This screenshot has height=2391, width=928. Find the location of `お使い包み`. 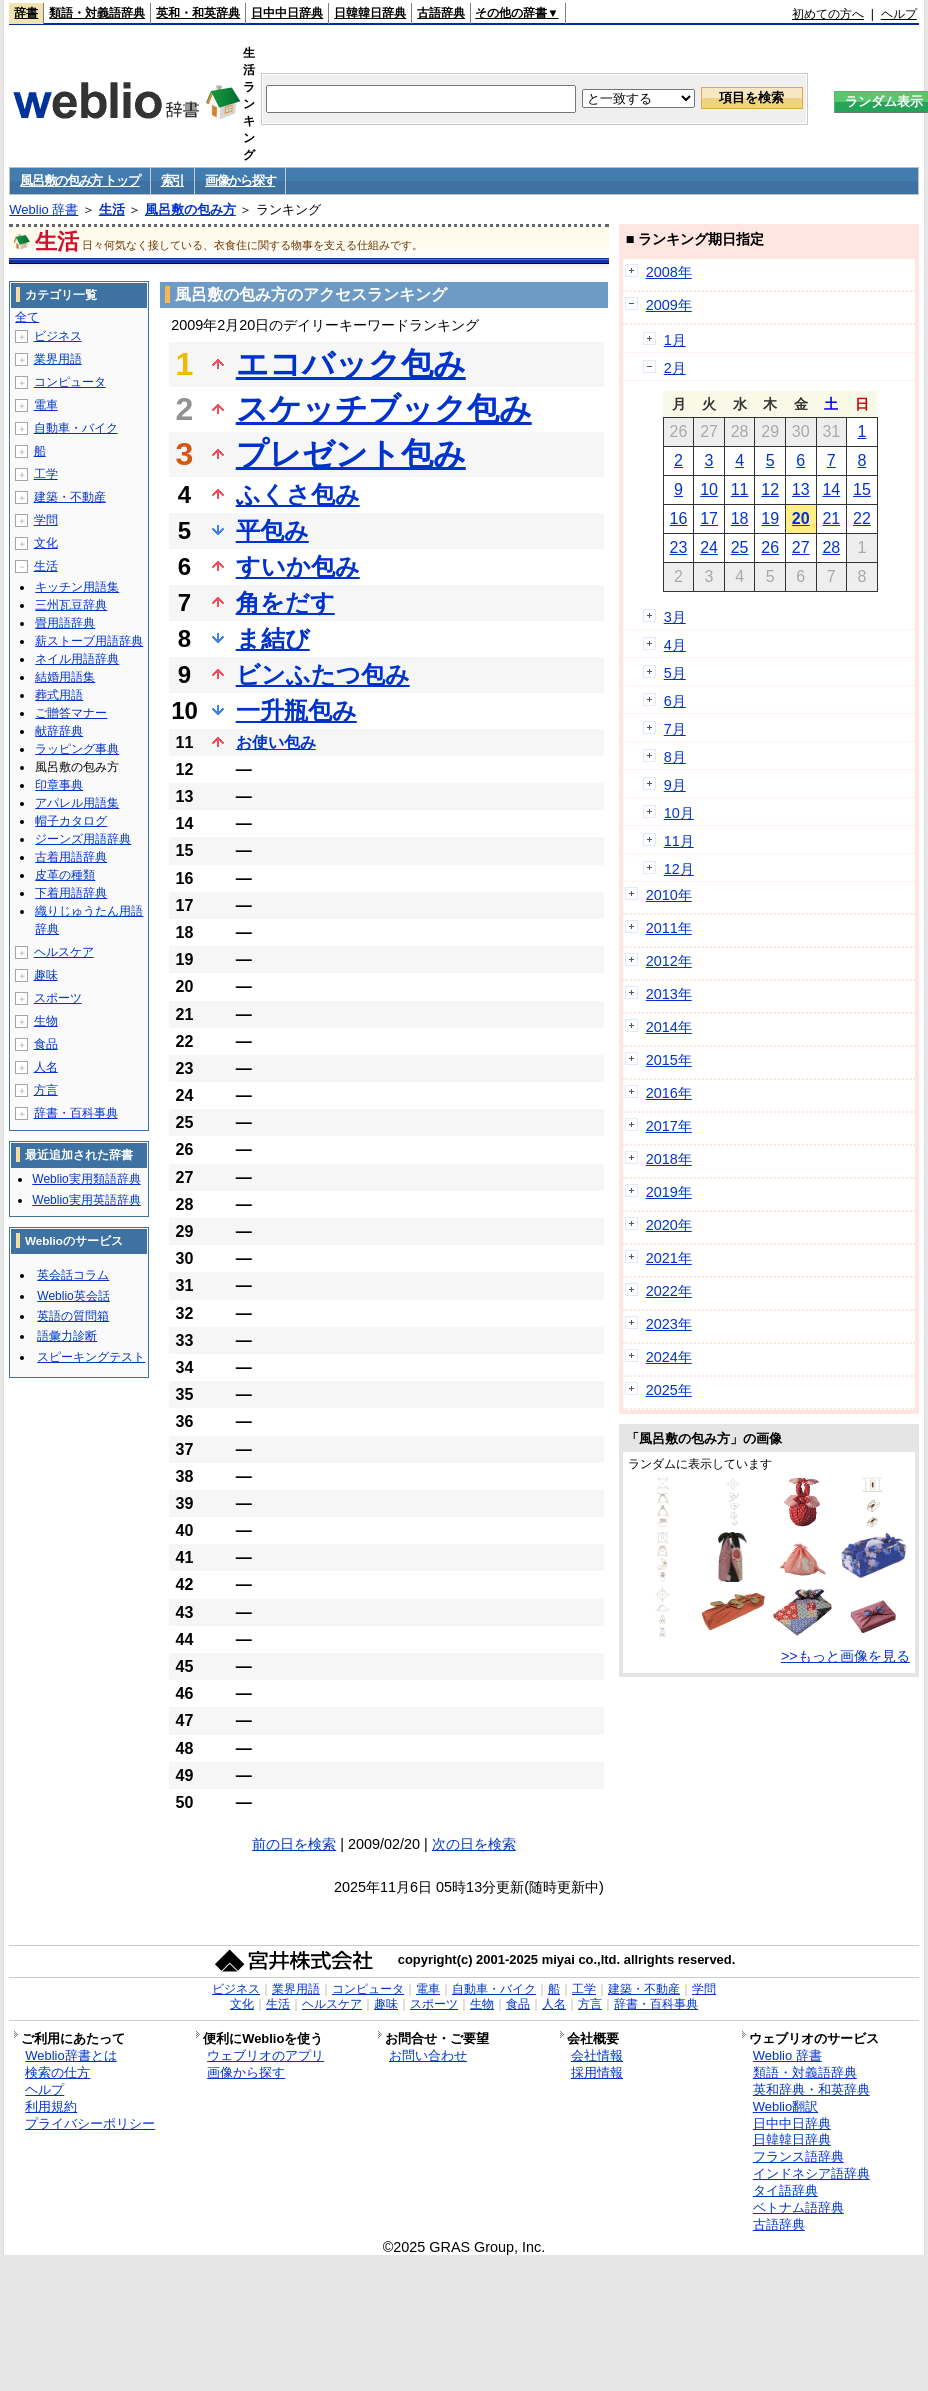

お使い包み is located at coordinates (276, 742).